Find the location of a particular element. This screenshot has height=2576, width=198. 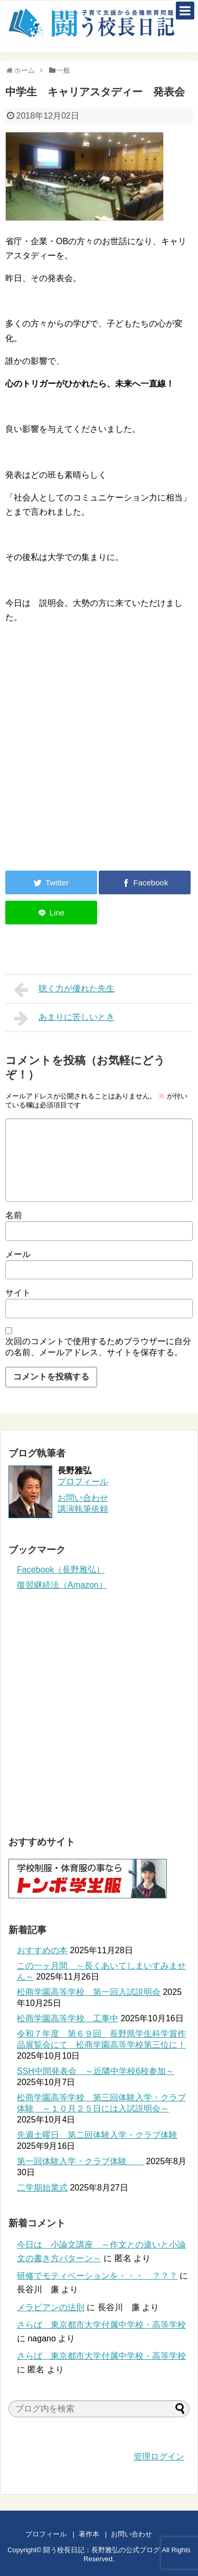

あまりに苦しいとき is located at coordinates (64, 1018).